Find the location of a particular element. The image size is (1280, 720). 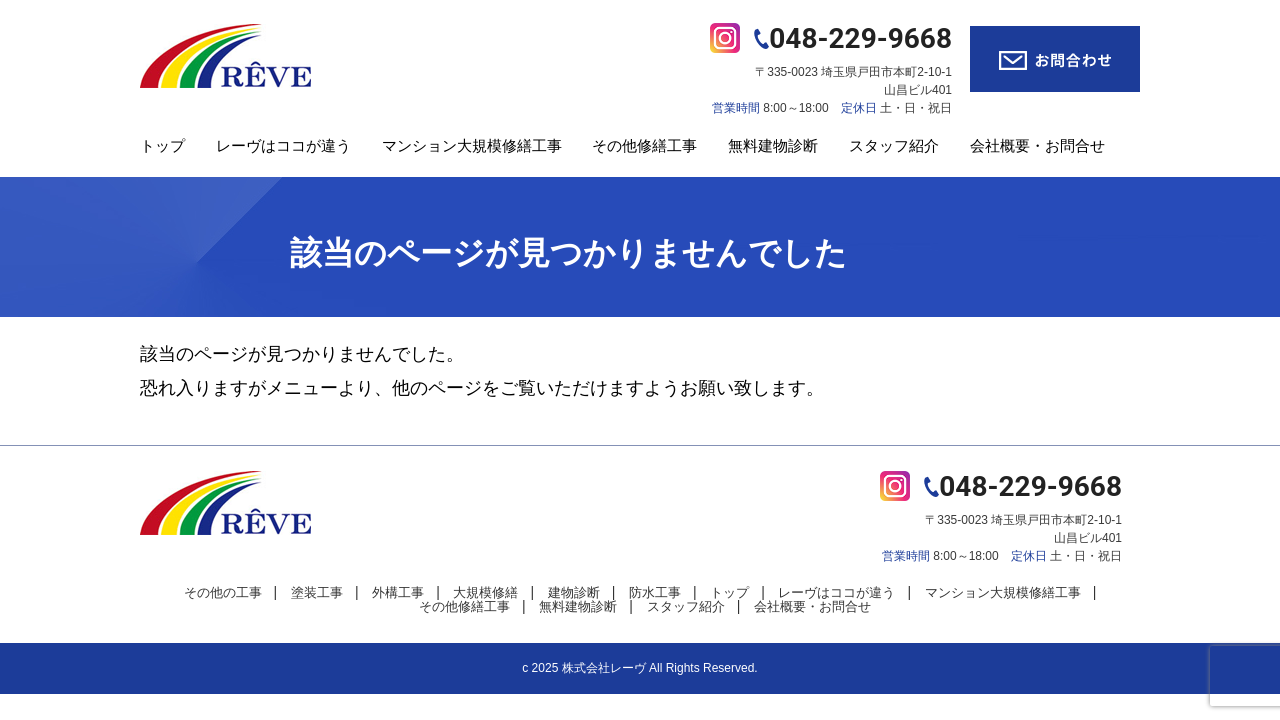

外構工事 is located at coordinates (398, 592).